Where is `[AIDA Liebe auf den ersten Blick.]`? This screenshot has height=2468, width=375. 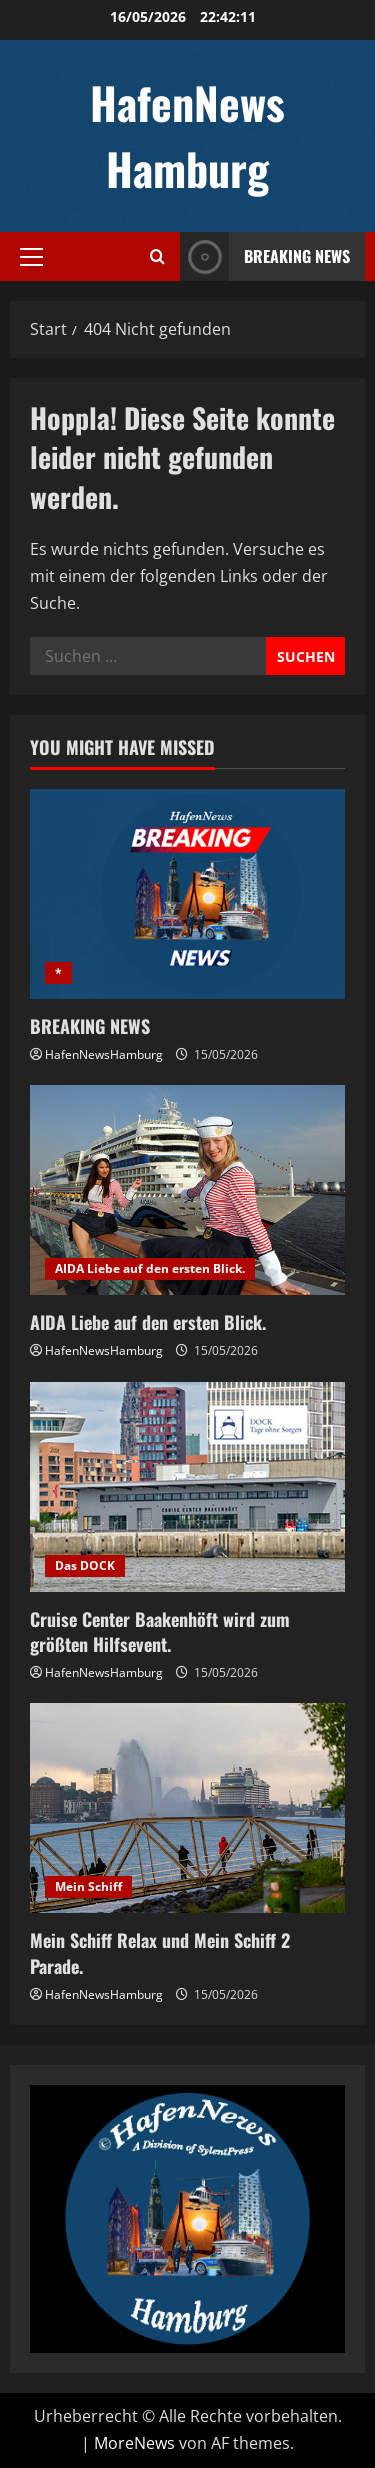
[AIDA Liebe auf den ersten Blick.] is located at coordinates (187, 1190).